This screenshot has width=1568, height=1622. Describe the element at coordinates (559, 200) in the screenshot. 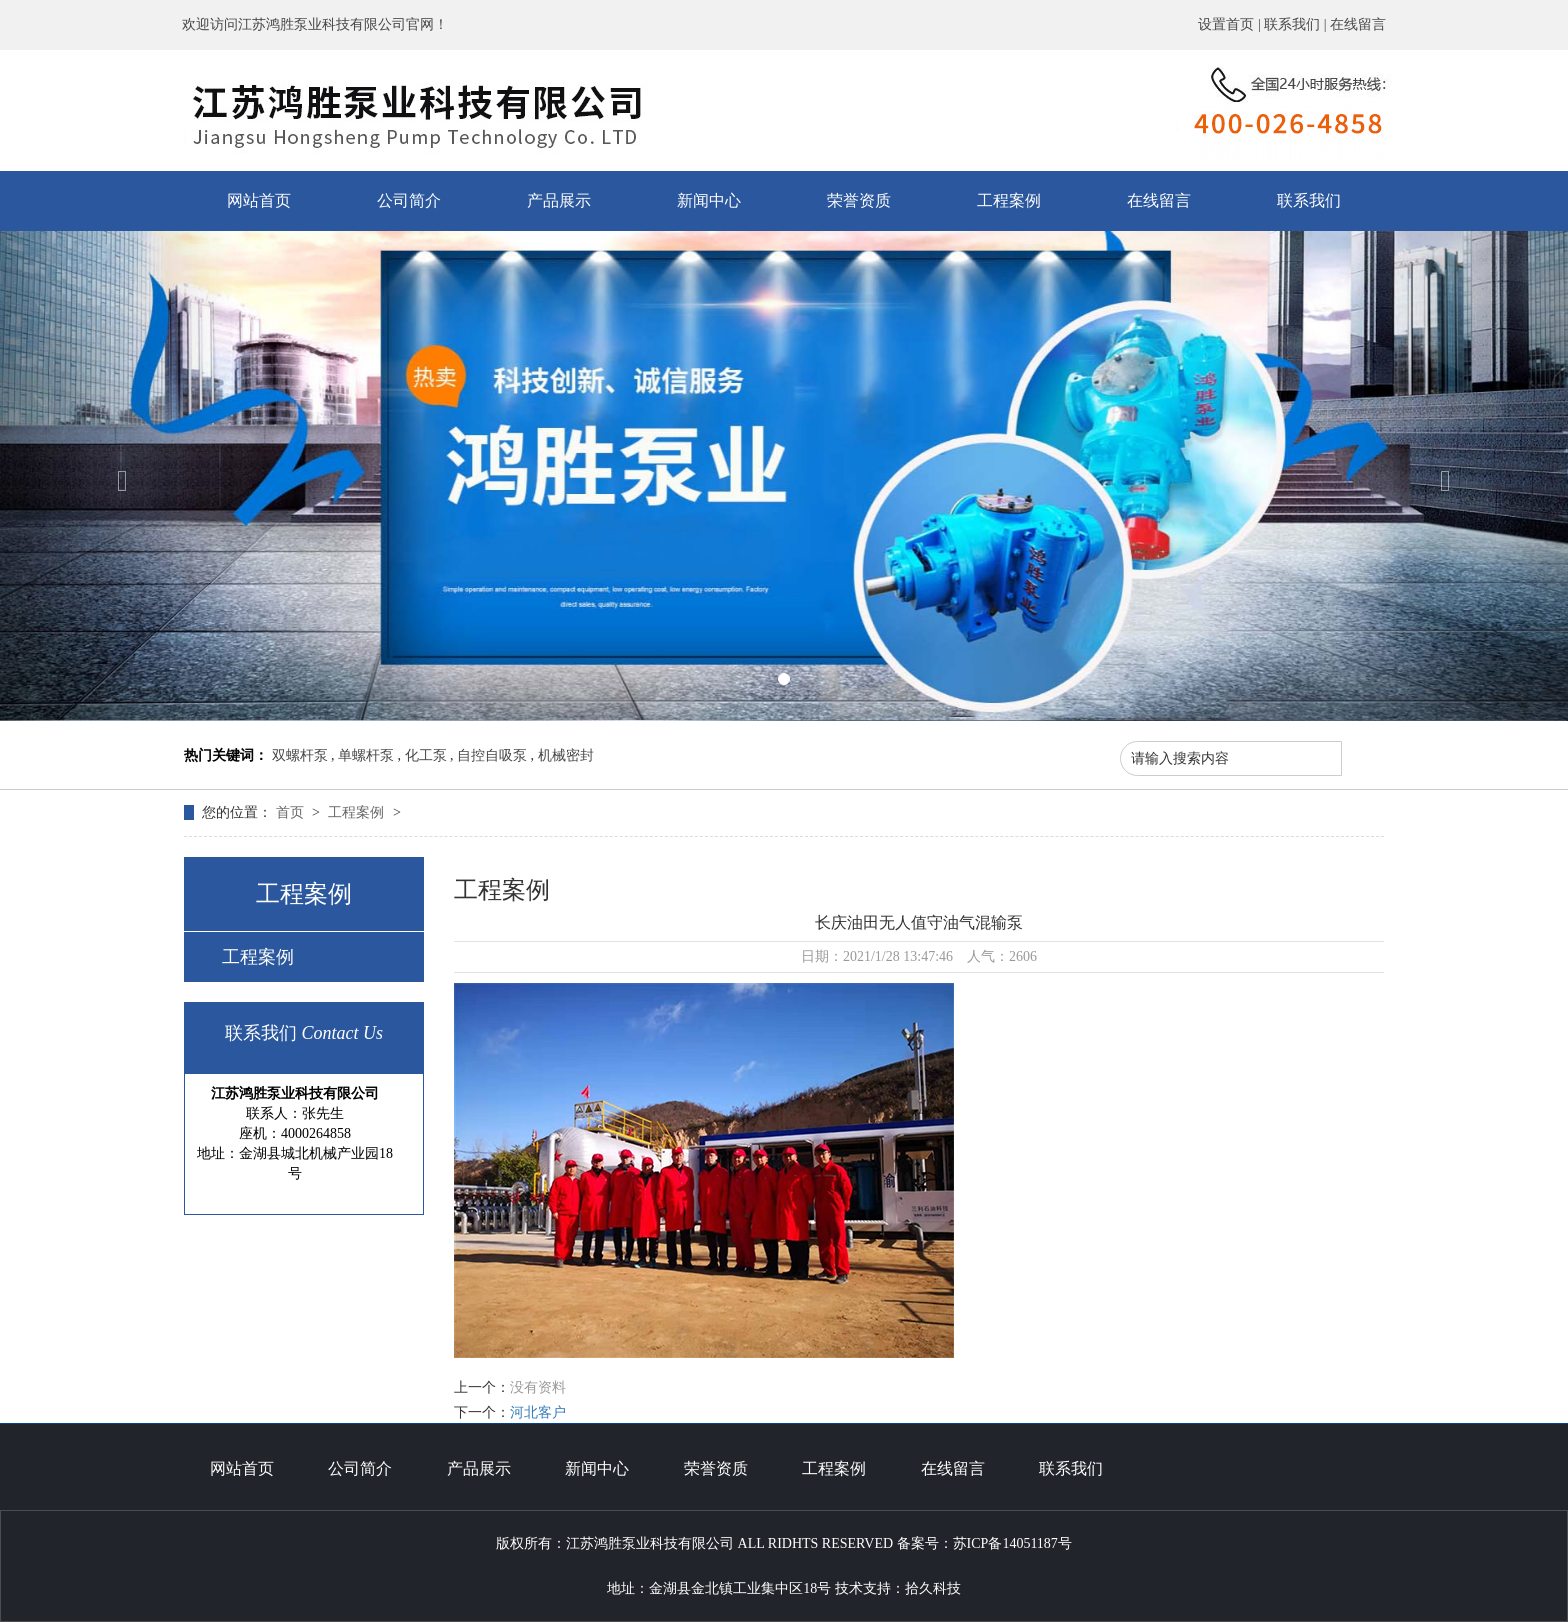

I see `产品展示` at that location.